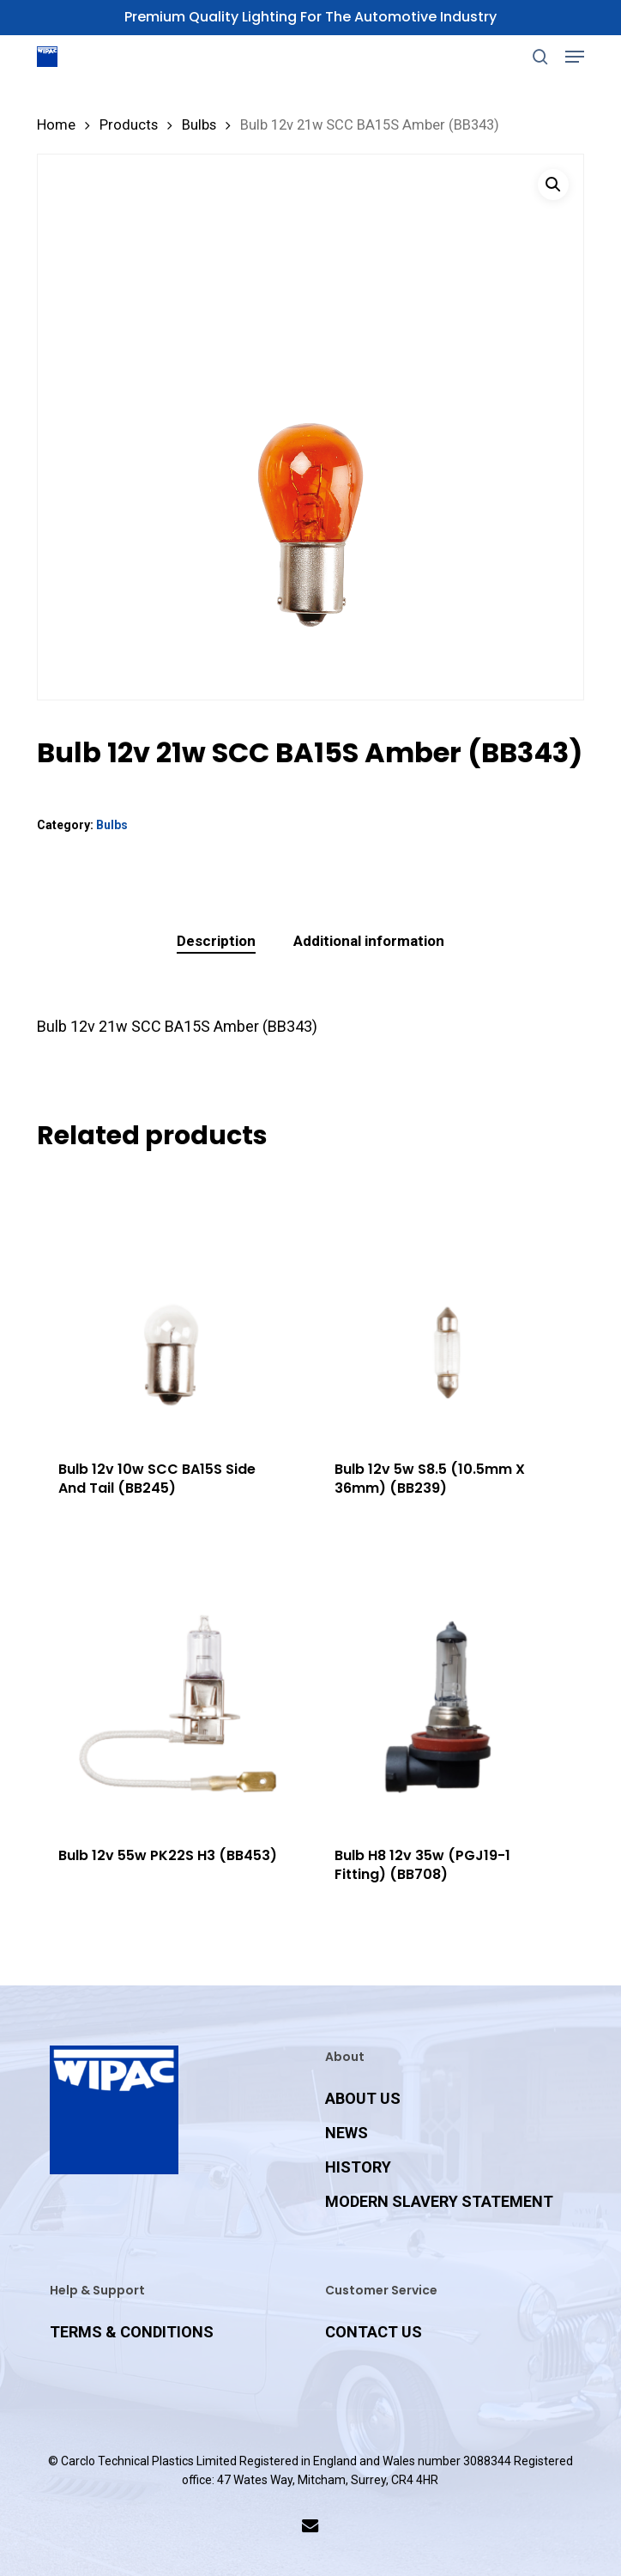 This screenshot has width=621, height=2576. I want to click on [Bulb 12v 55w PK22S H3 (BB453)], so click(171, 1690).